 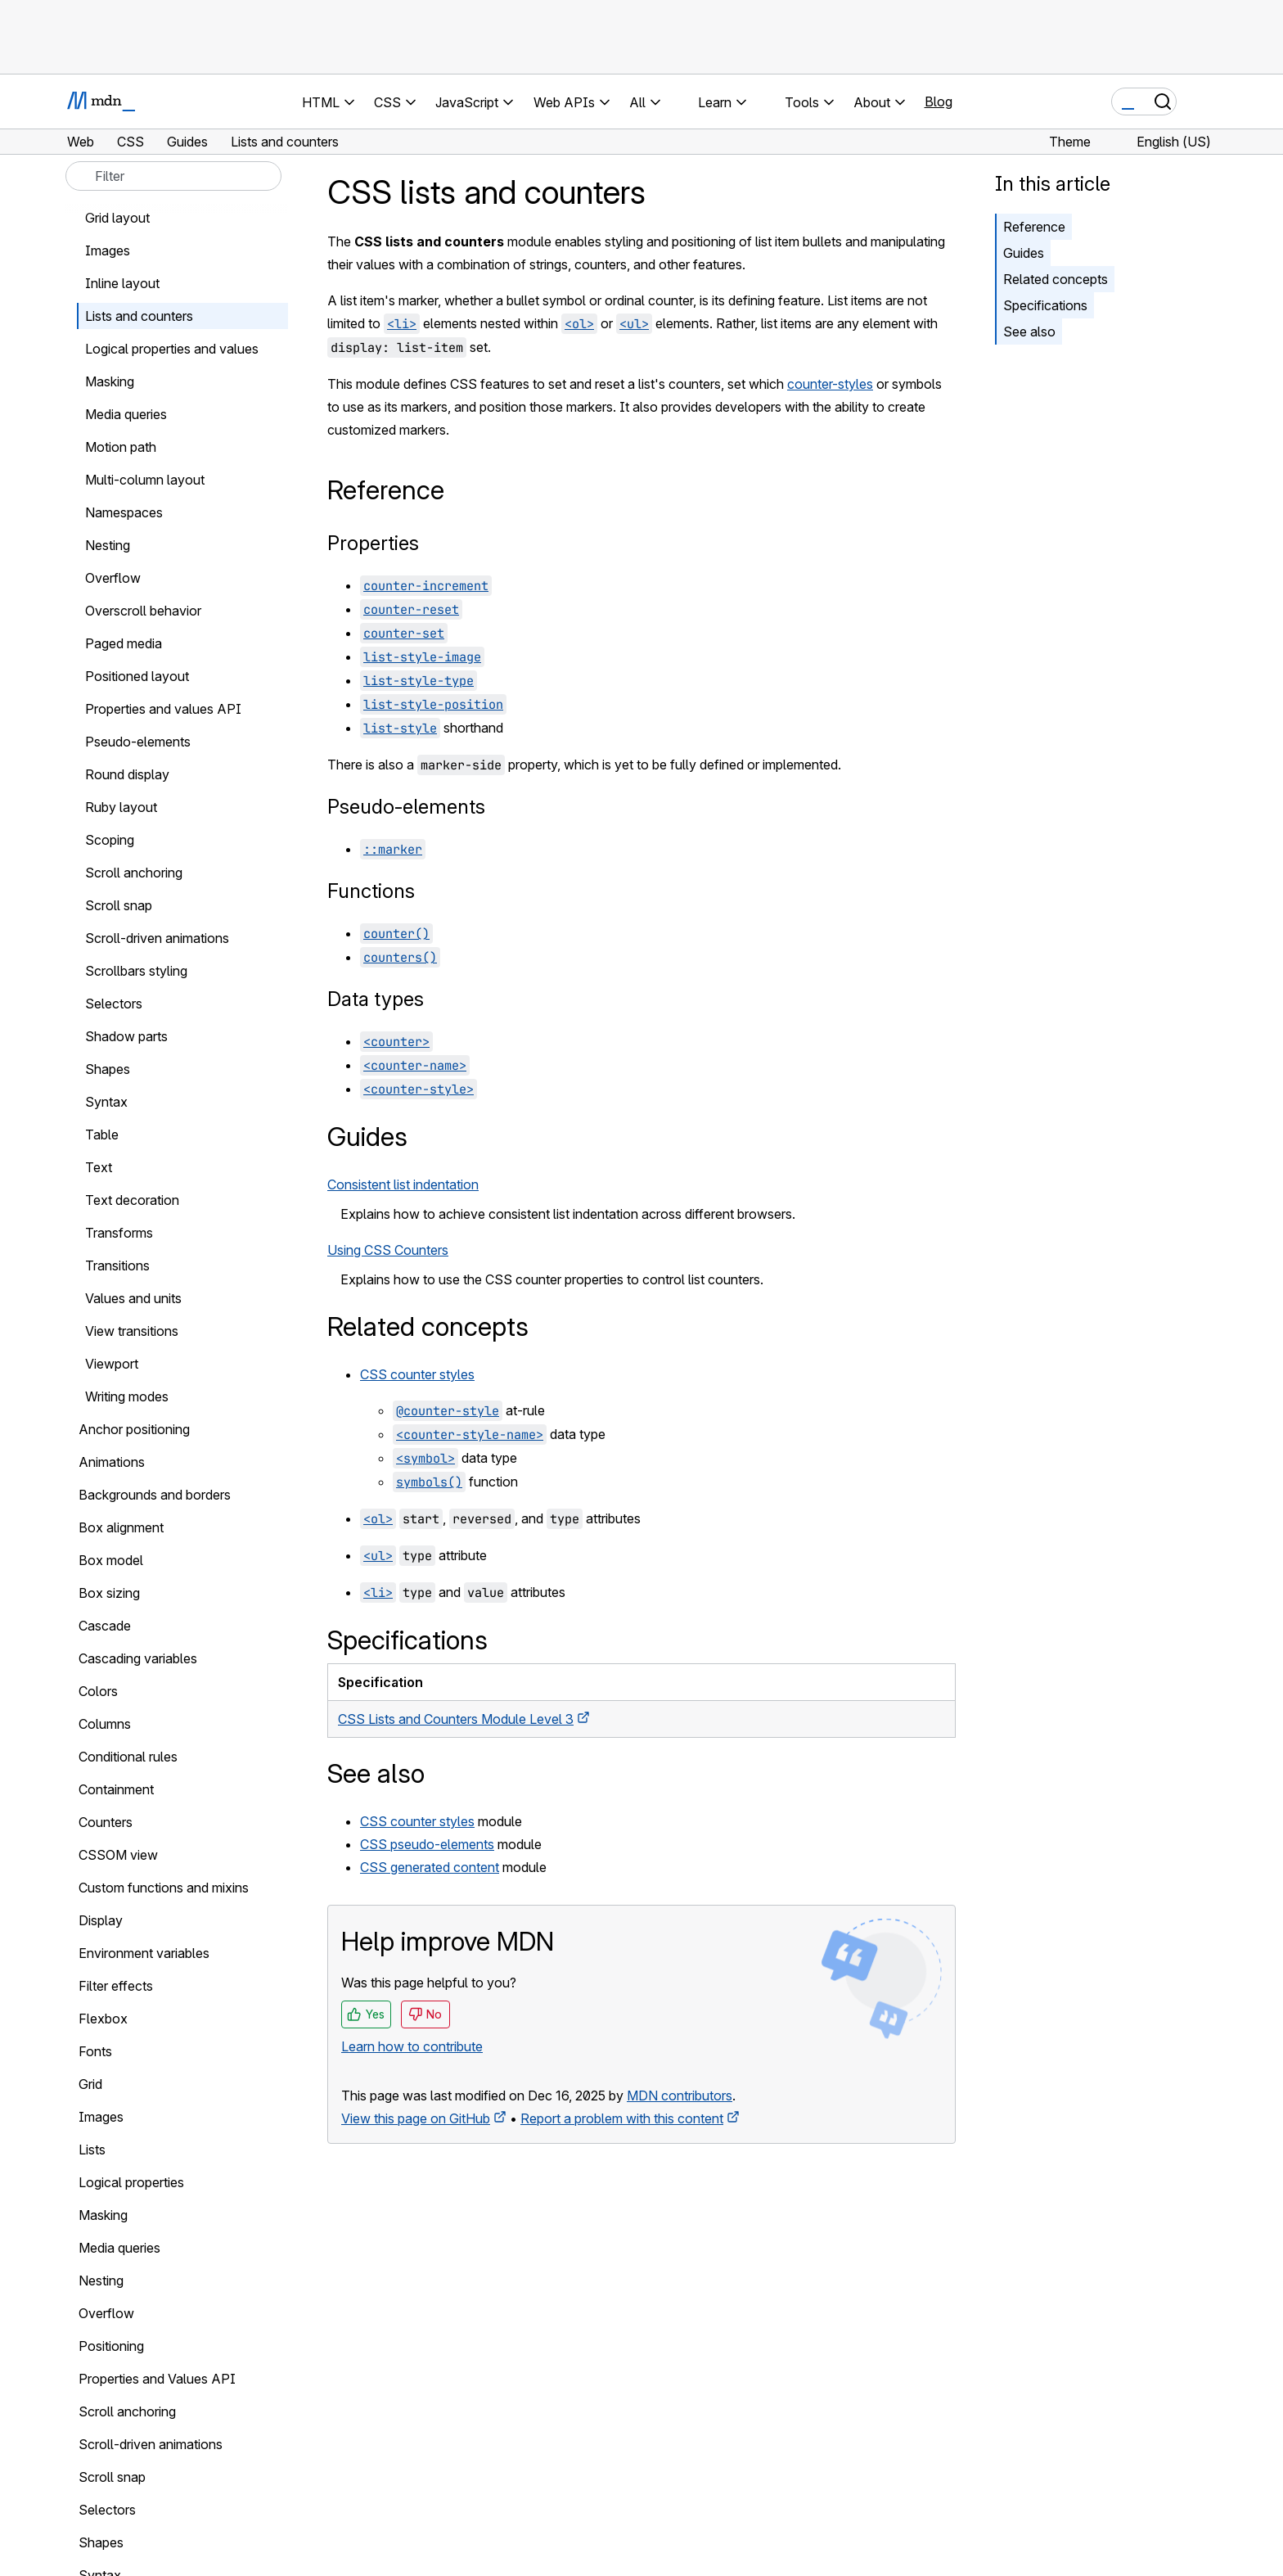 What do you see at coordinates (1034, 227) in the screenshot?
I see `Reference` at bounding box center [1034, 227].